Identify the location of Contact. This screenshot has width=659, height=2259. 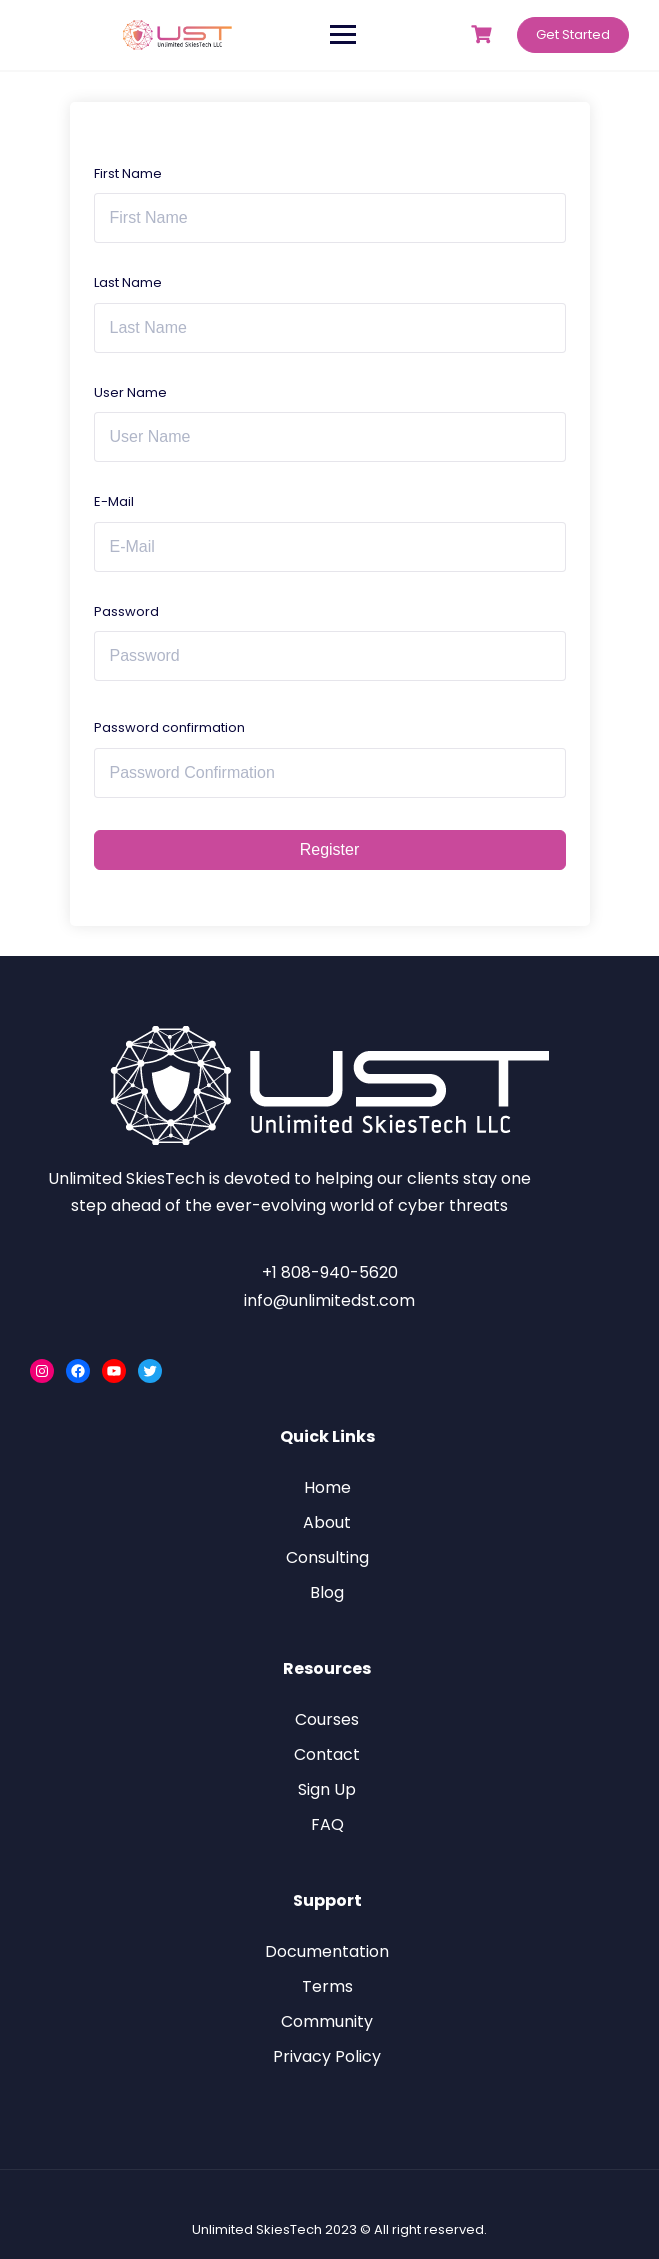
(327, 1754).